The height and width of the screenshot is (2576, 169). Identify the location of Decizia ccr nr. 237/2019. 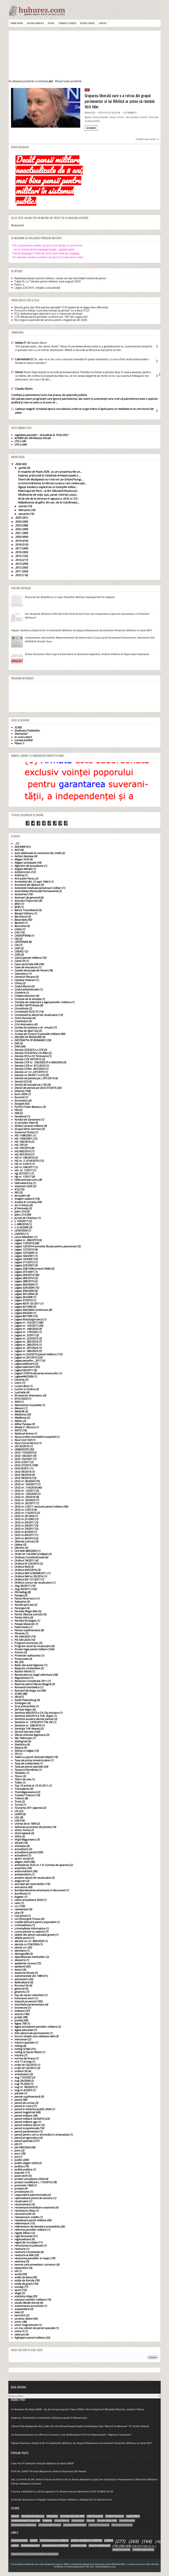
(29, 1072).